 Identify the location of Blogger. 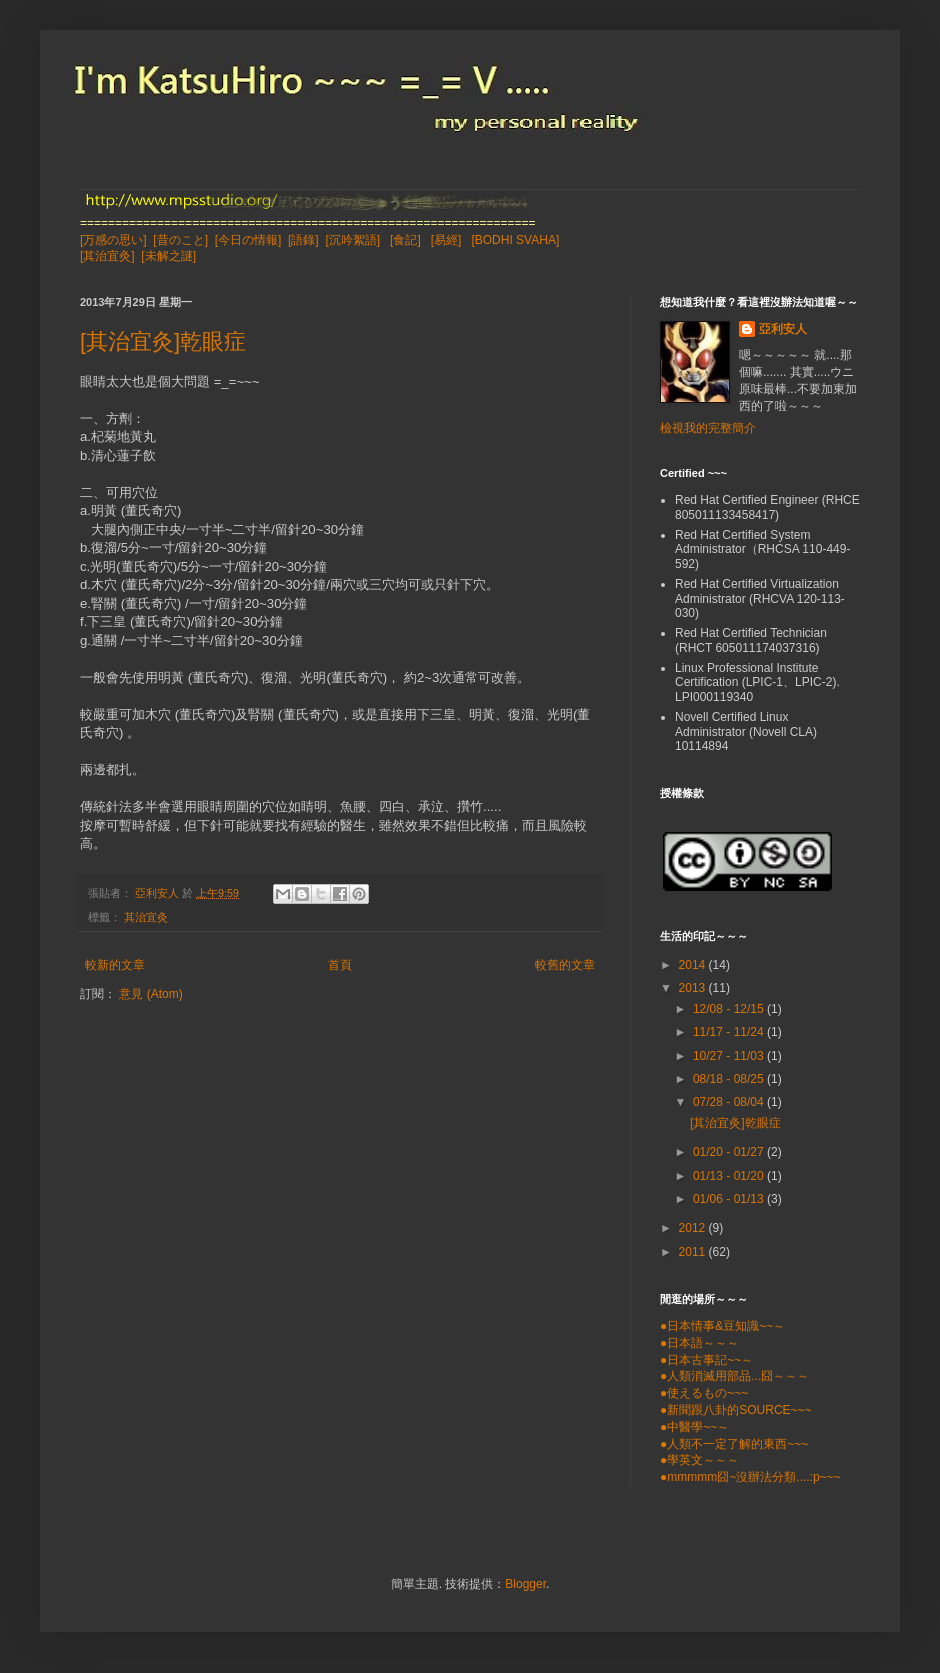
(525, 1584).